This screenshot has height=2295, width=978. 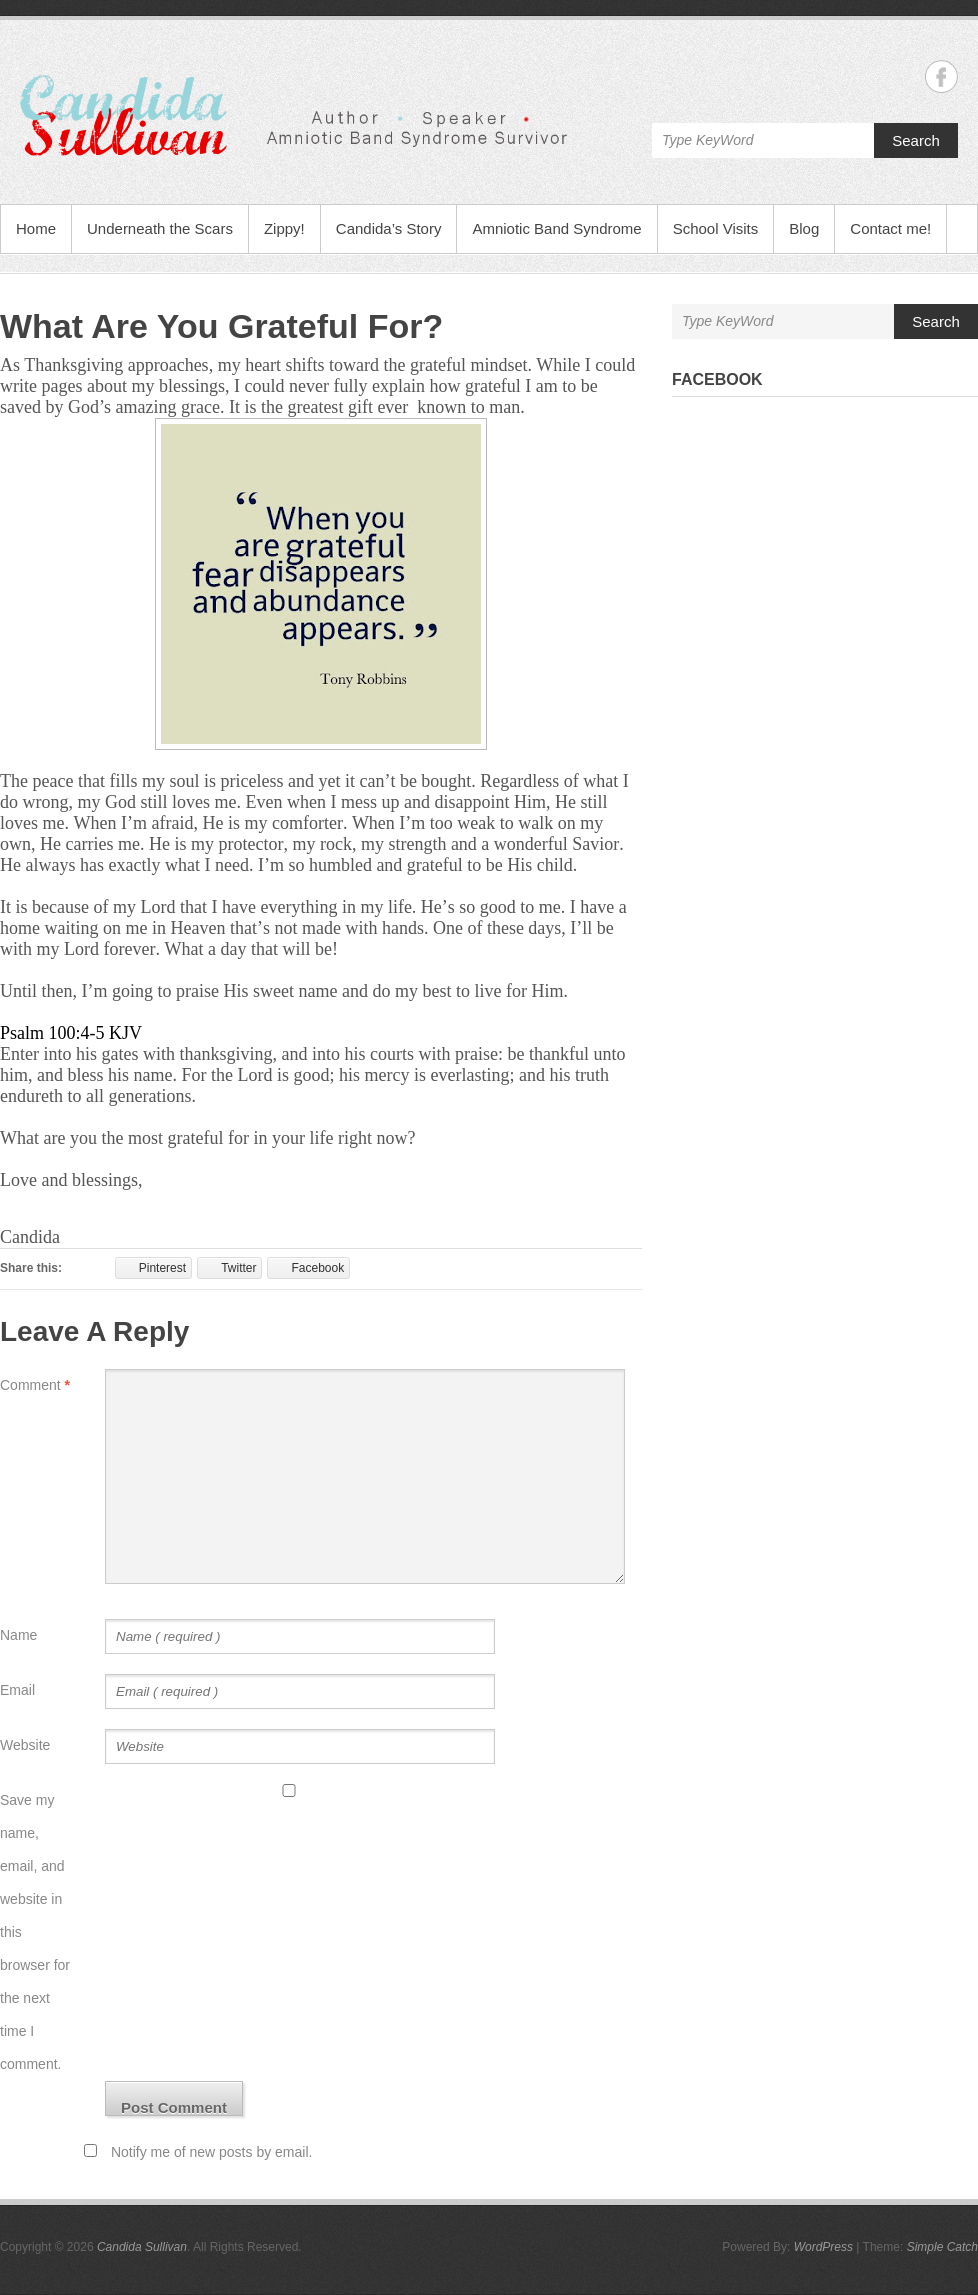 I want to click on Email, so click(x=17, y=1690).